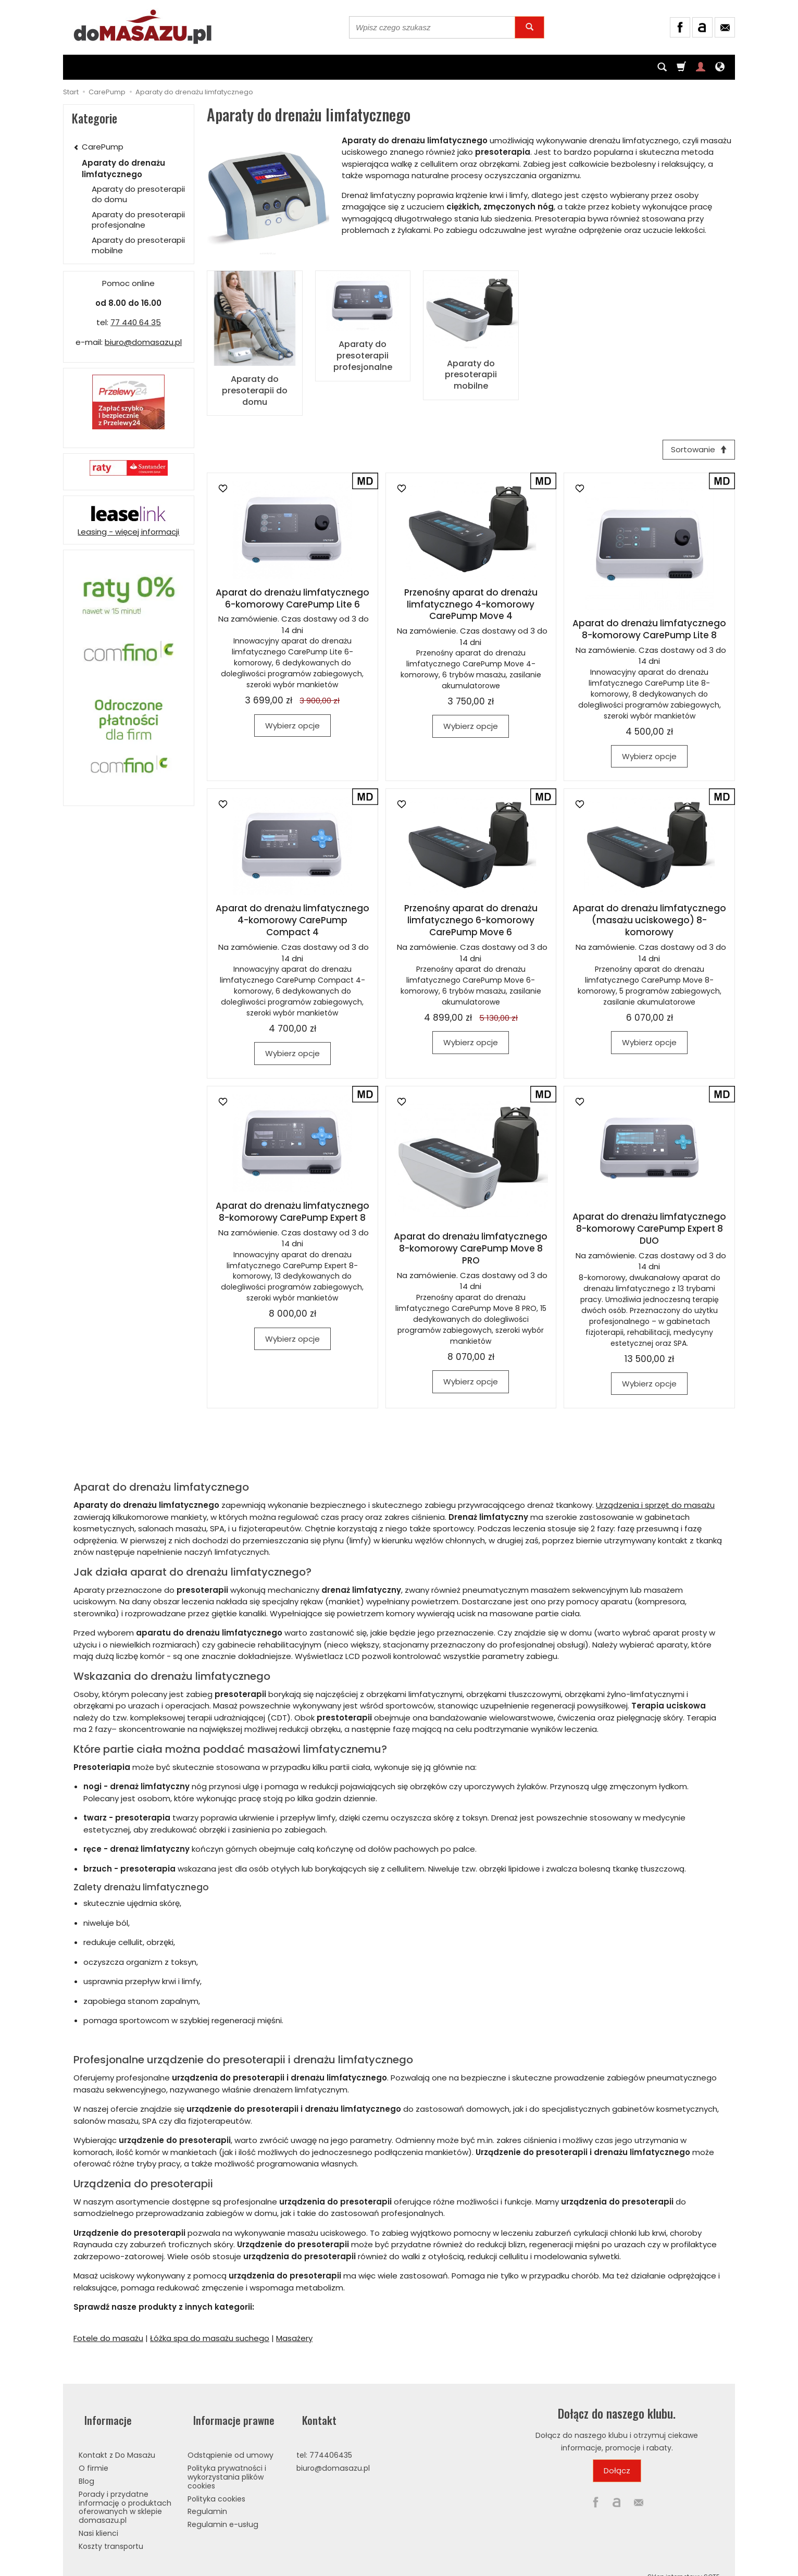 This screenshot has height=2576, width=798. I want to click on Regulamin e-usług, so click(223, 2510).